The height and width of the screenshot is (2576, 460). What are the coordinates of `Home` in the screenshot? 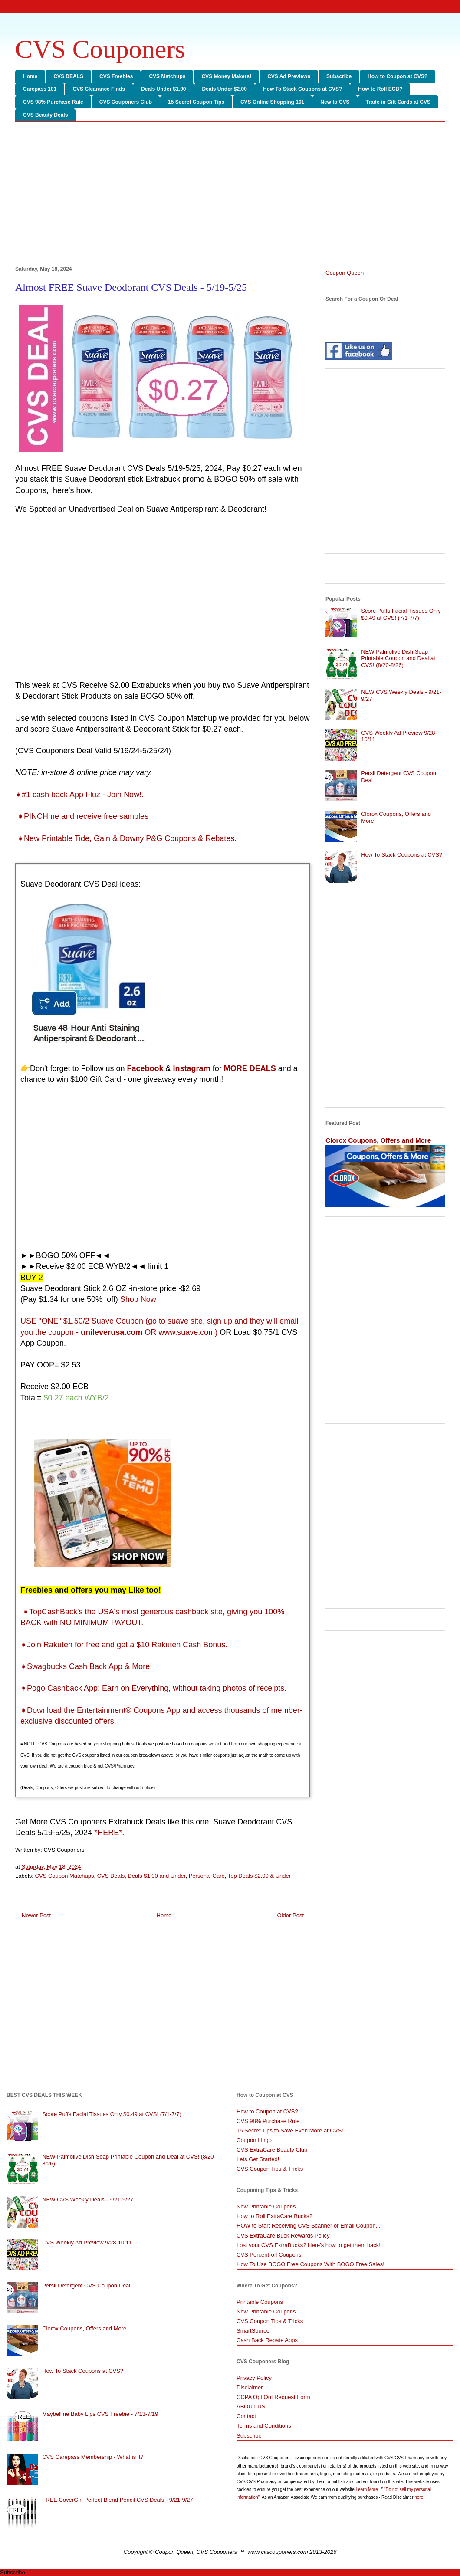 It's located at (30, 76).